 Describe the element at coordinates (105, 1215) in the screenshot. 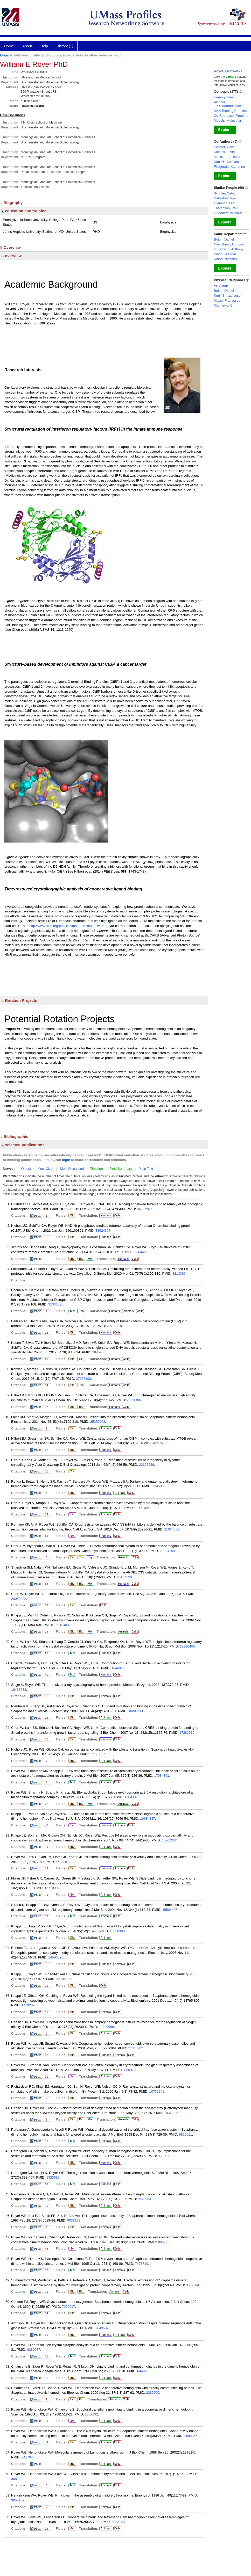

I see `Humans` at that location.